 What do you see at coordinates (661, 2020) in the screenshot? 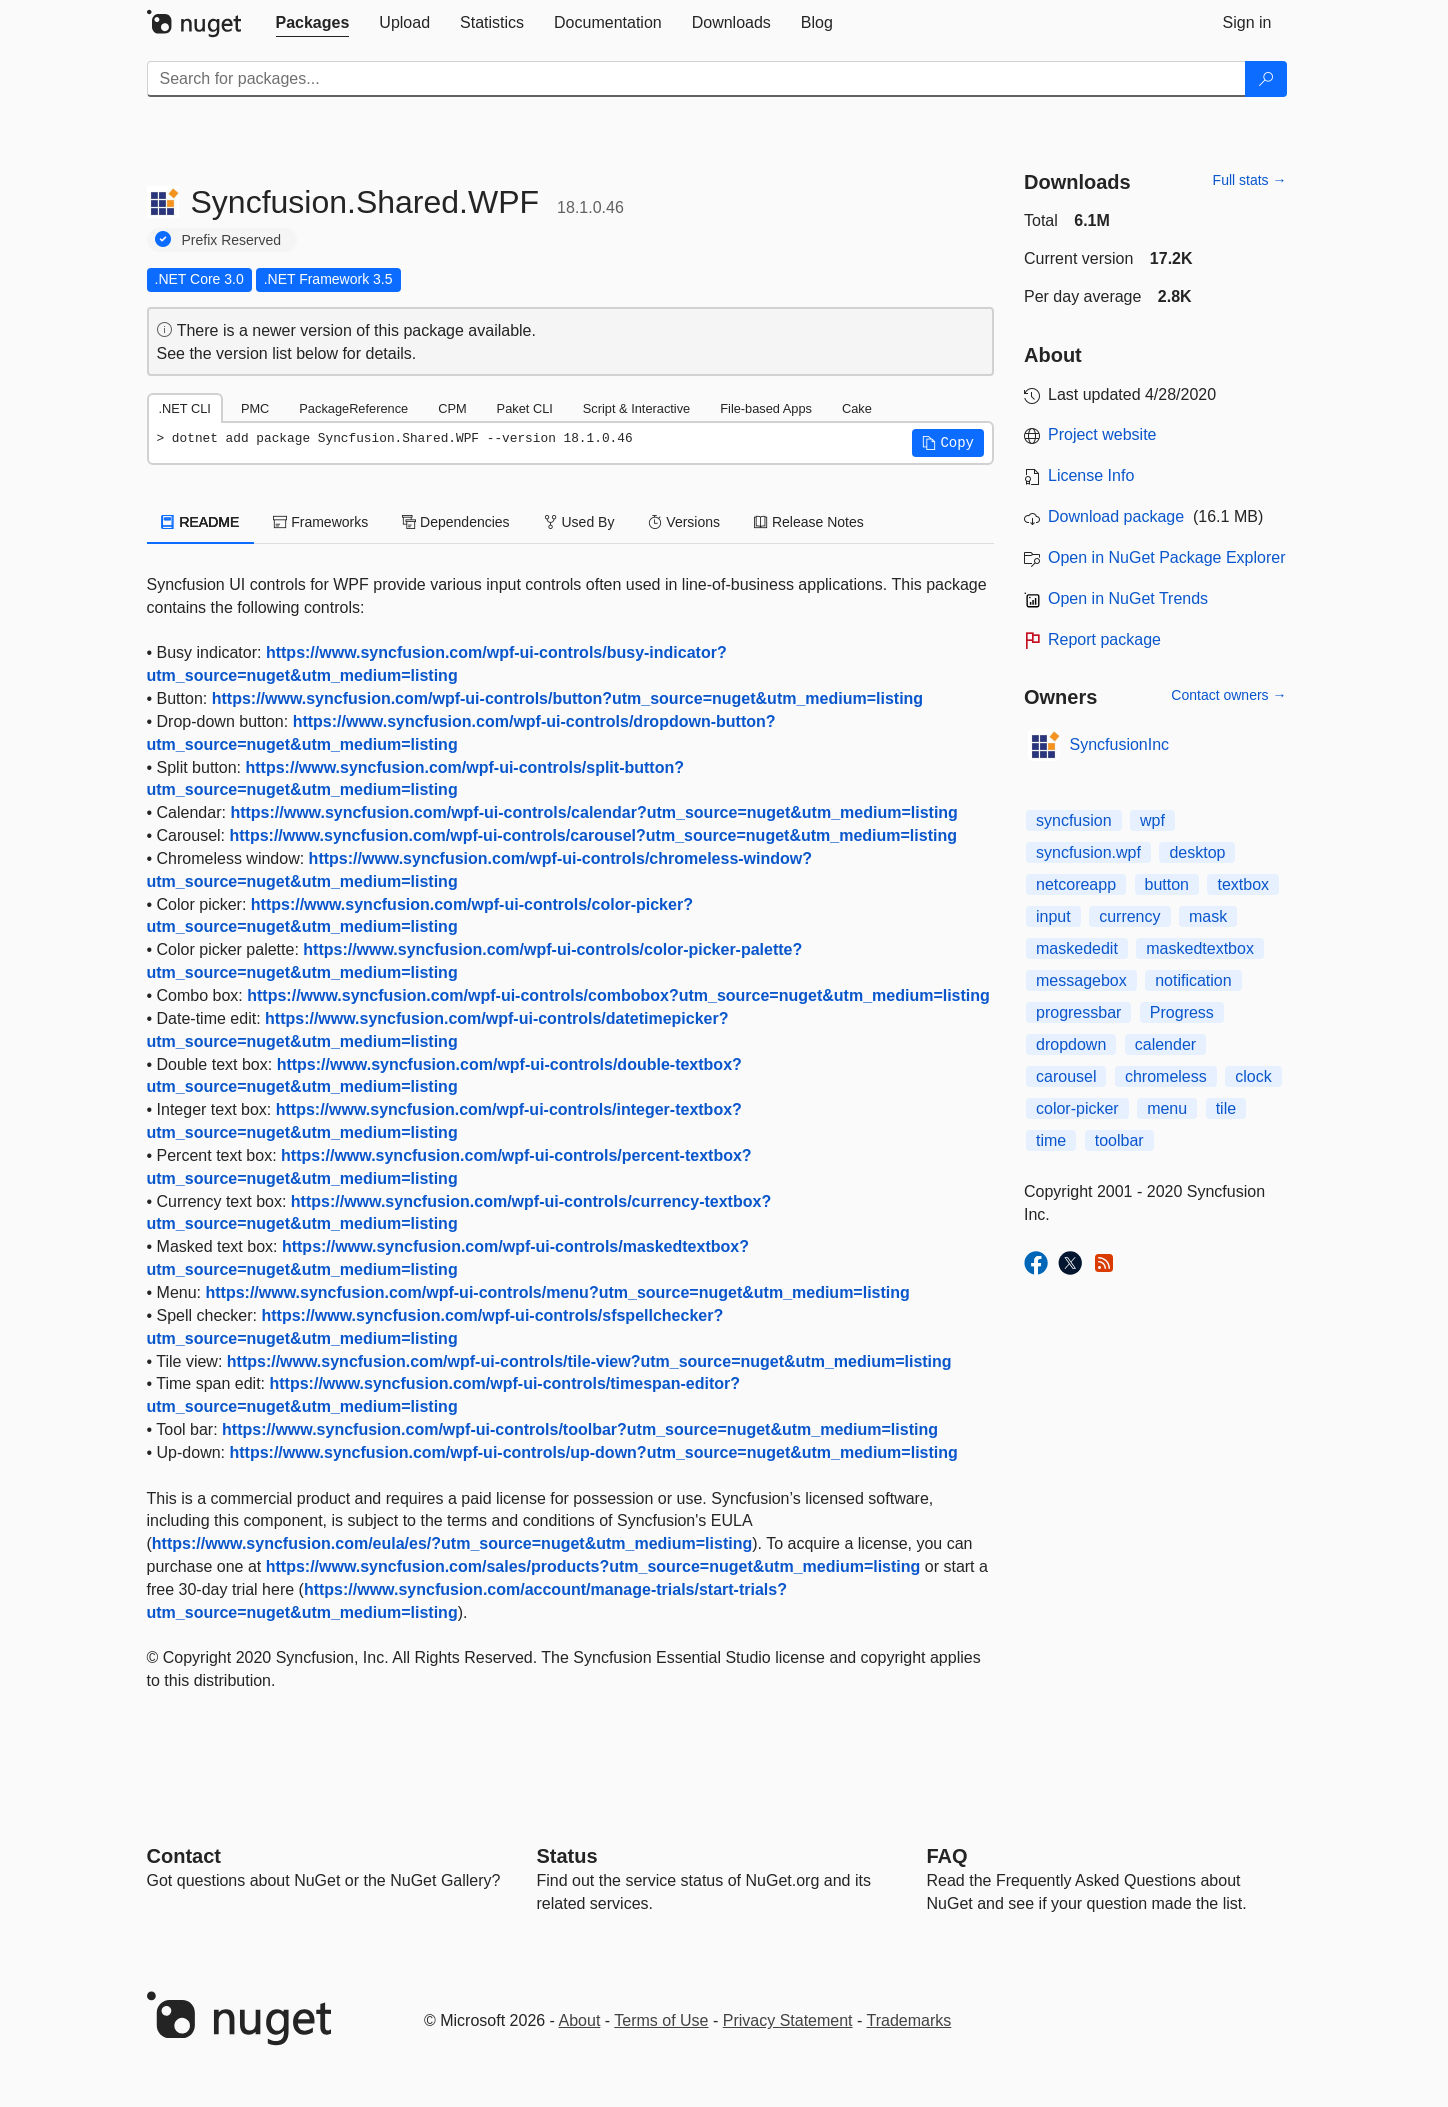
I see `Terms of Use` at bounding box center [661, 2020].